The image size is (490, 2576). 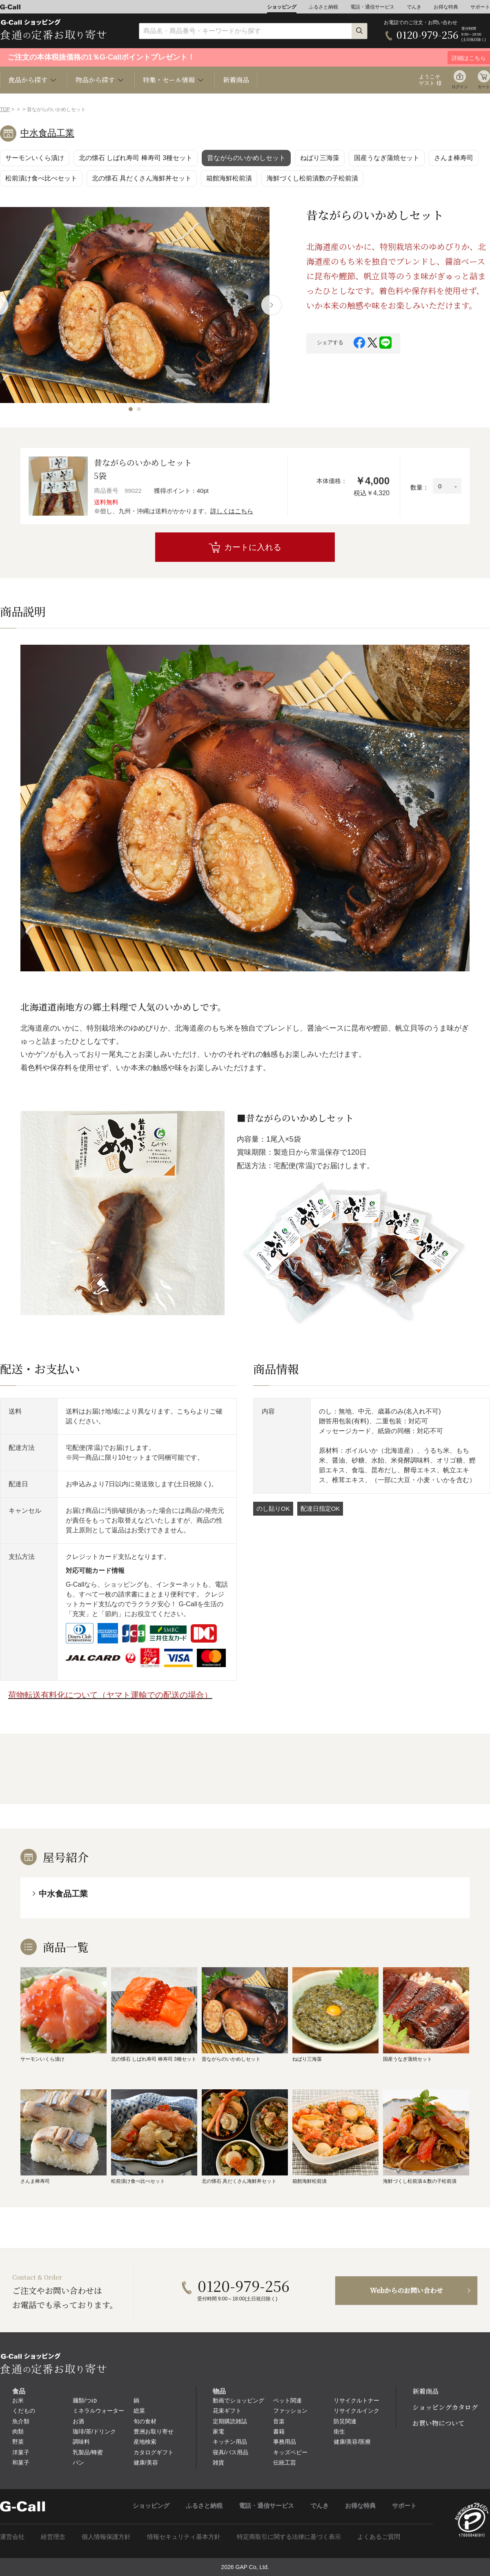 I want to click on 情報セキュリティ基本方針, so click(x=183, y=2536).